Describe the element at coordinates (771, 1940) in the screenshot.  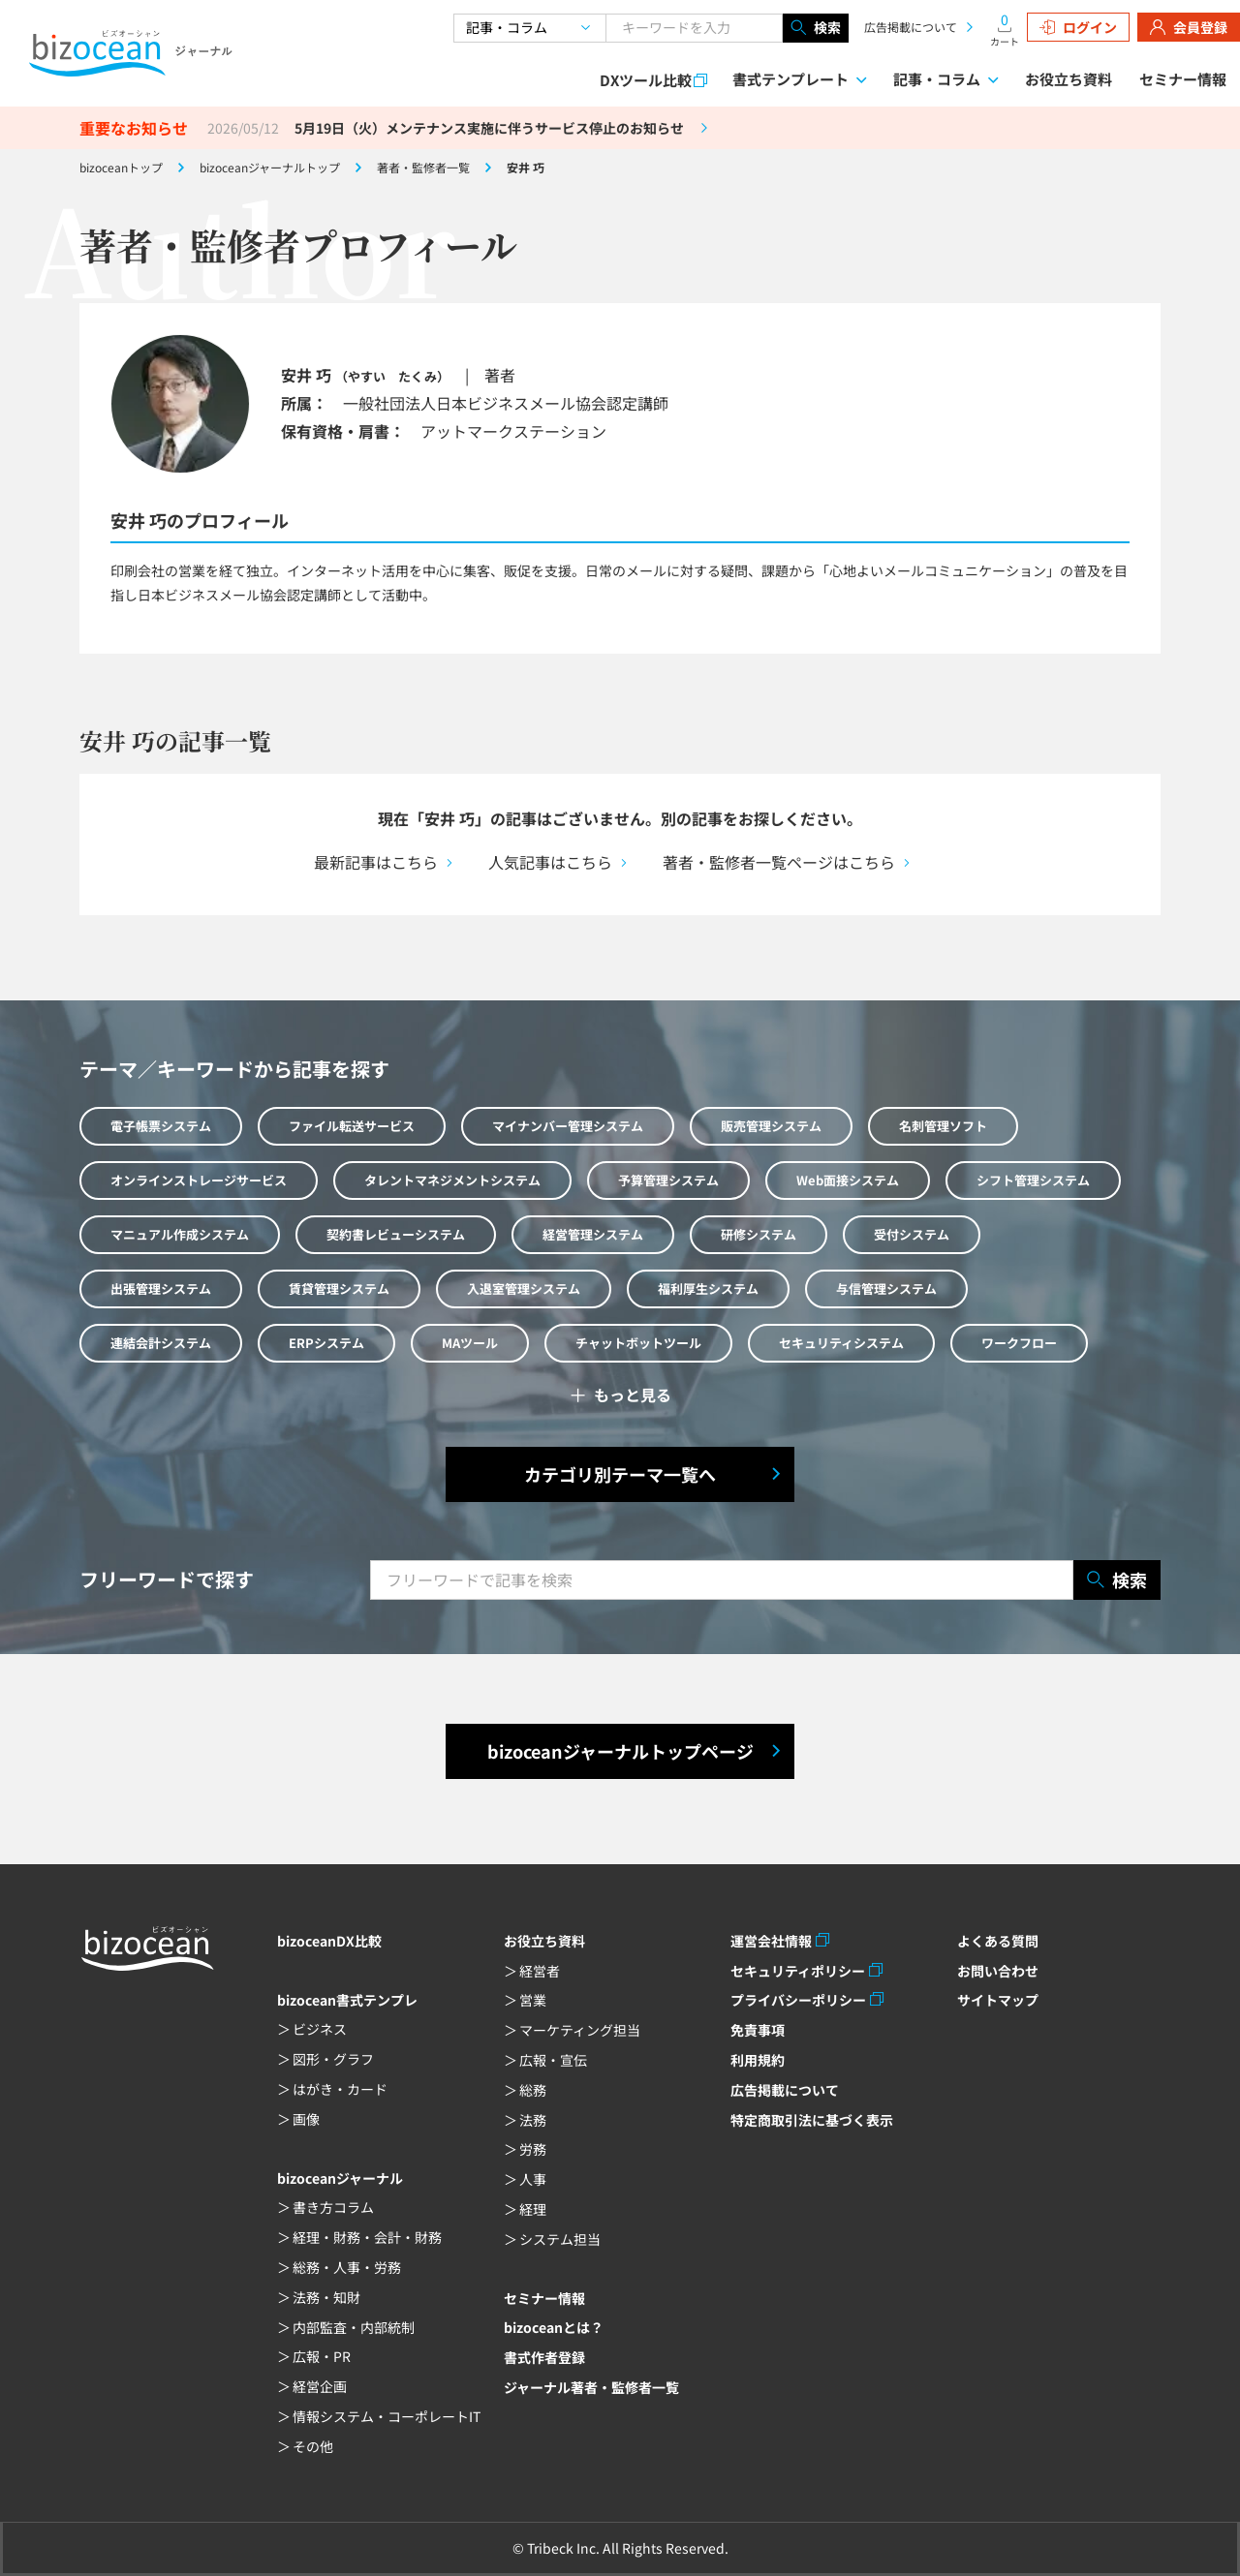
I see `運営会社情報` at that location.